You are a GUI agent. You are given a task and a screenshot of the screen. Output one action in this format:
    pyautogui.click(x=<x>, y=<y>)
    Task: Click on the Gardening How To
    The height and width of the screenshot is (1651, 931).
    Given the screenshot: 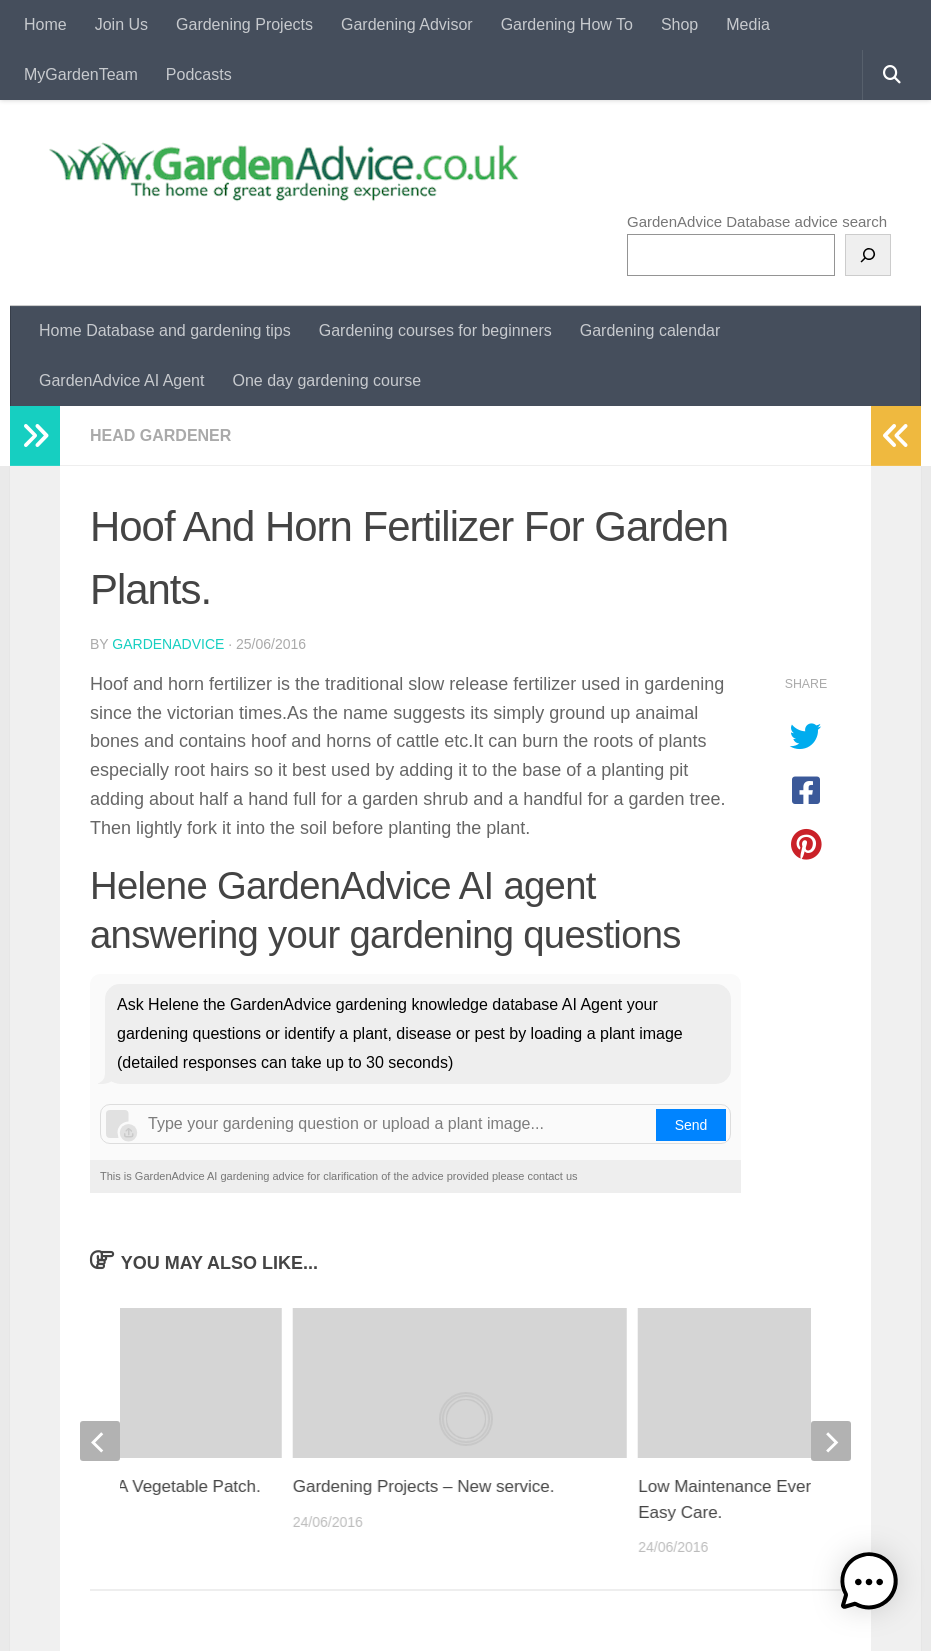 What is the action you would take?
    pyautogui.click(x=567, y=24)
    